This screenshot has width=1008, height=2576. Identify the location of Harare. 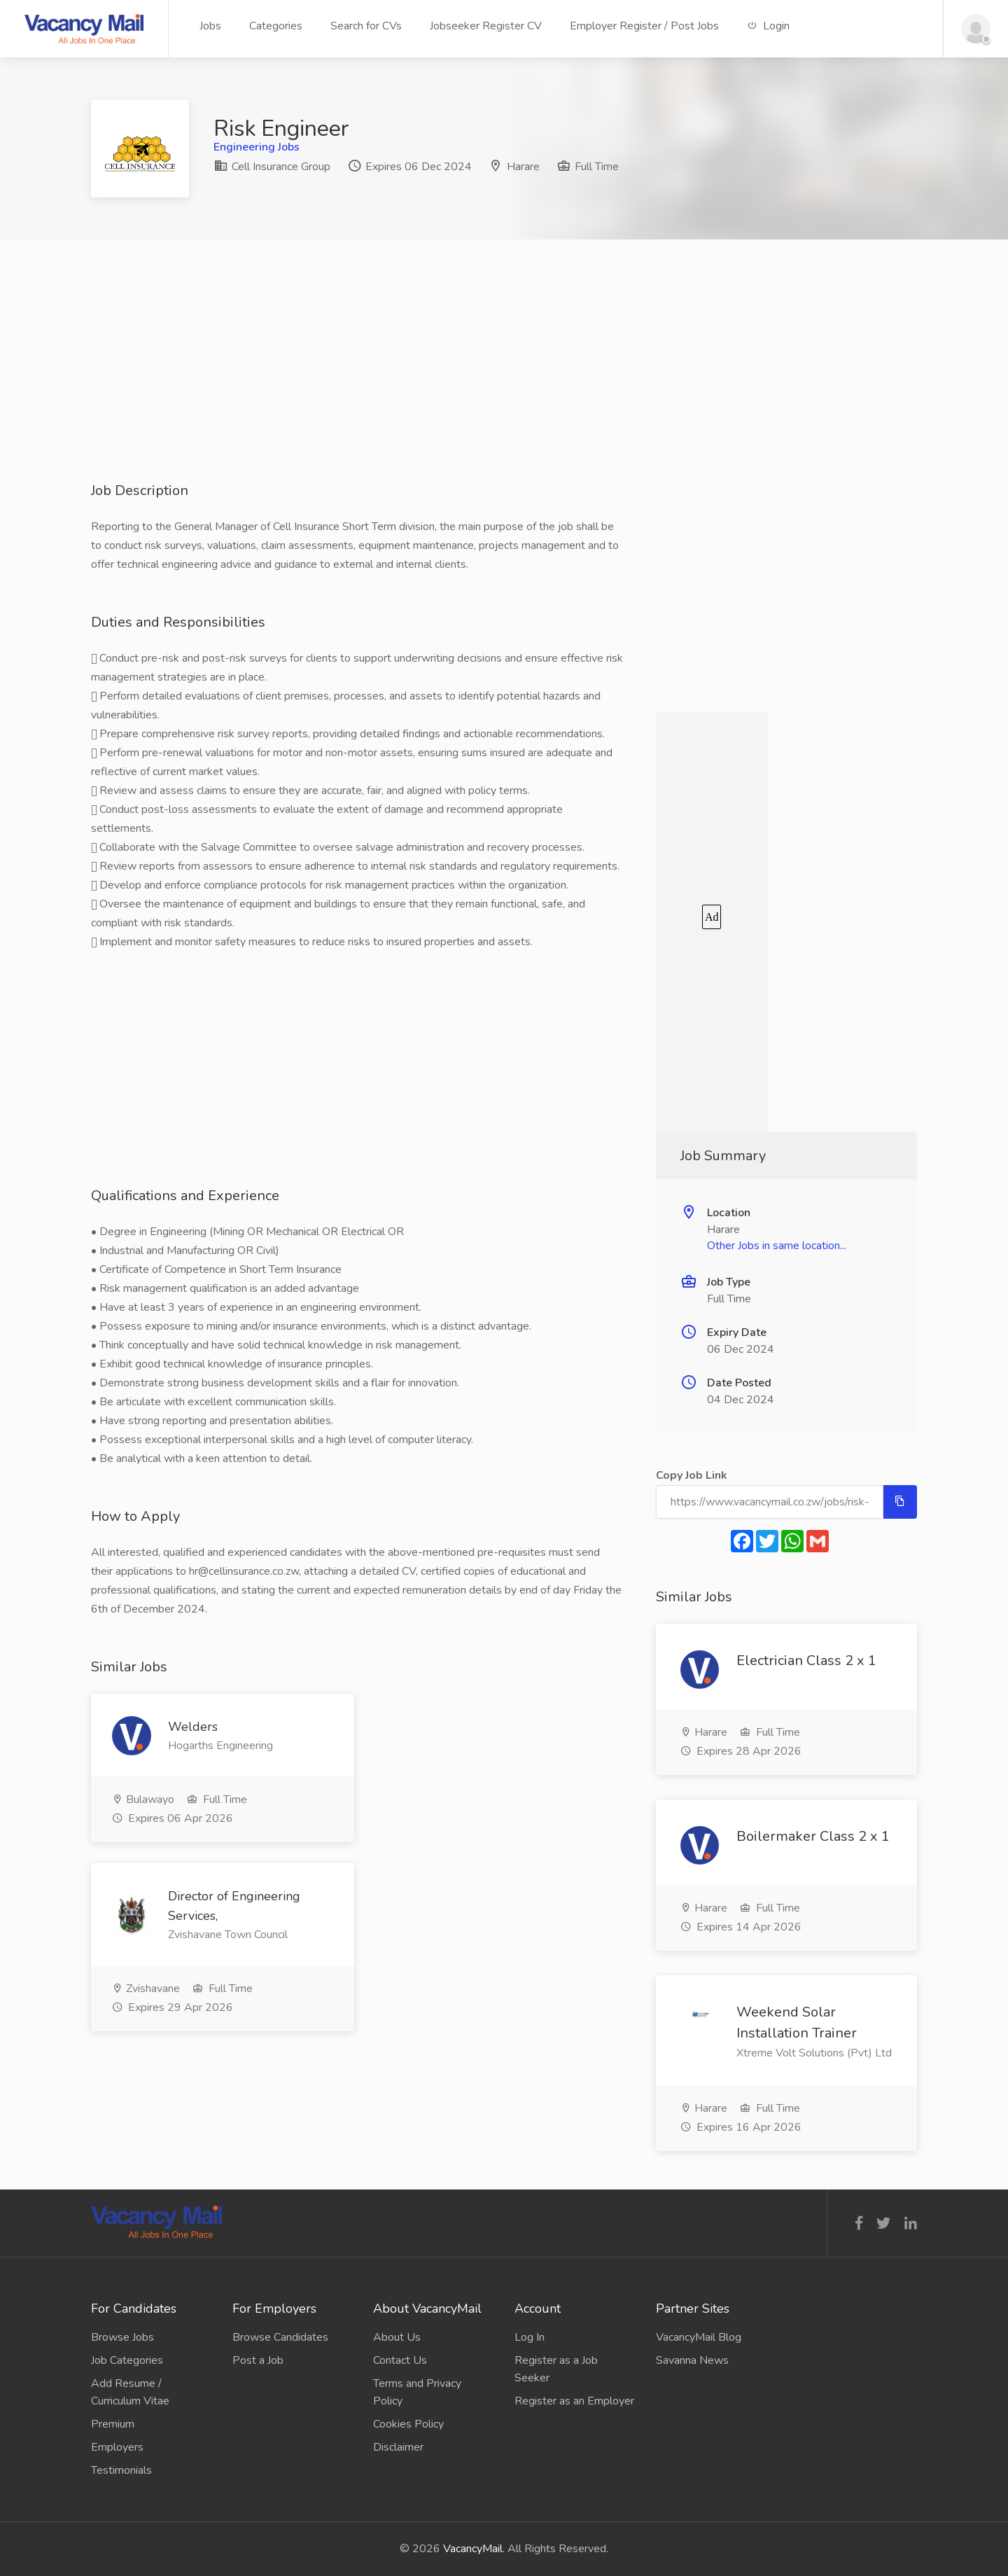
(523, 166).